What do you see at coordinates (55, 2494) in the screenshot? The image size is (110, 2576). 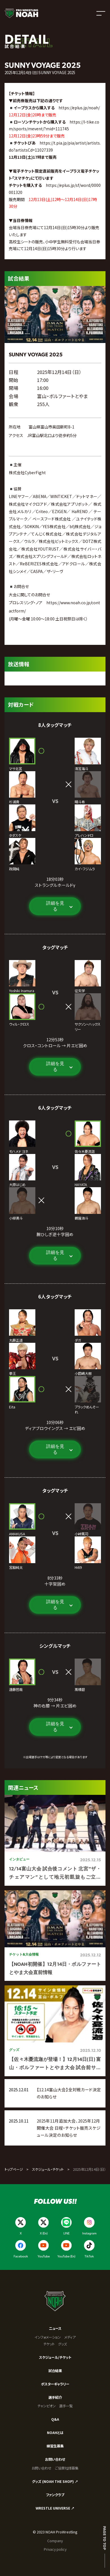 I see `ファンクラブ` at bounding box center [55, 2494].